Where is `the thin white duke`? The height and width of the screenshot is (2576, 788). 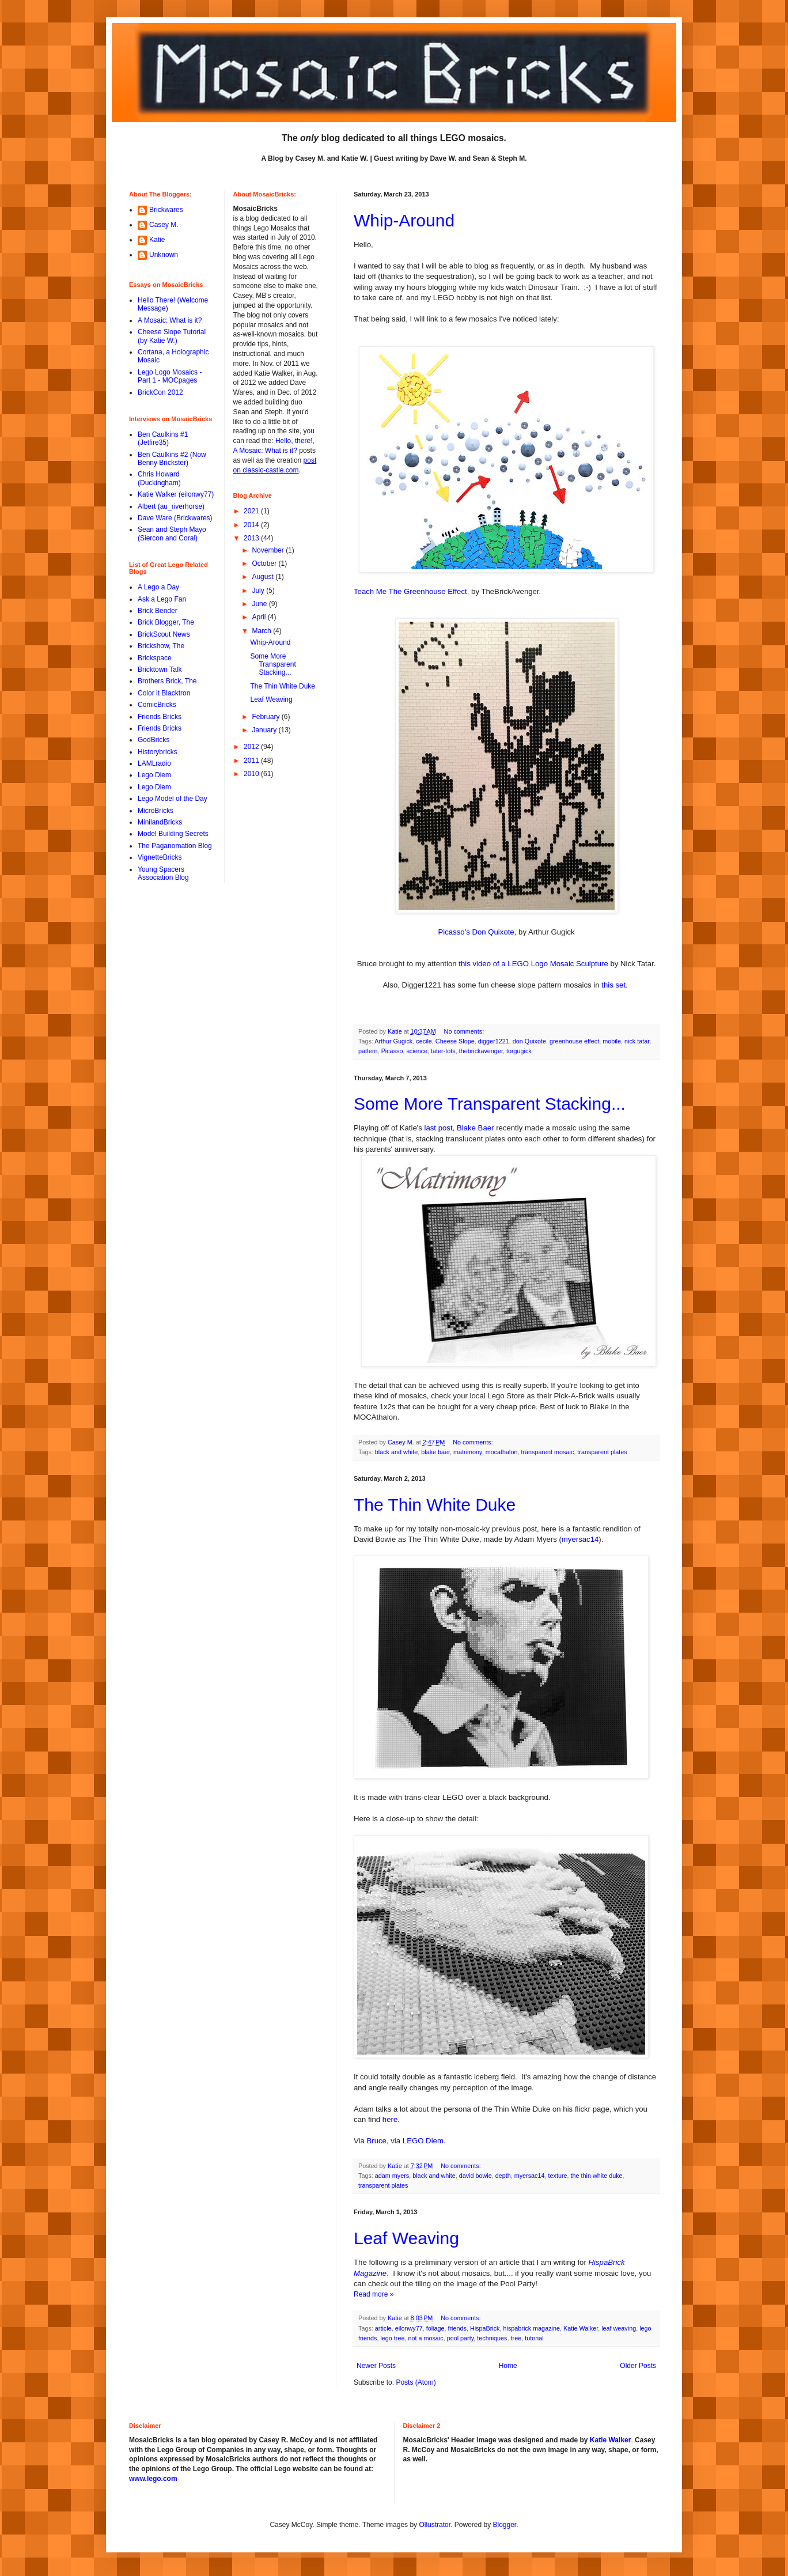
the thin white duke is located at coordinates (597, 2175).